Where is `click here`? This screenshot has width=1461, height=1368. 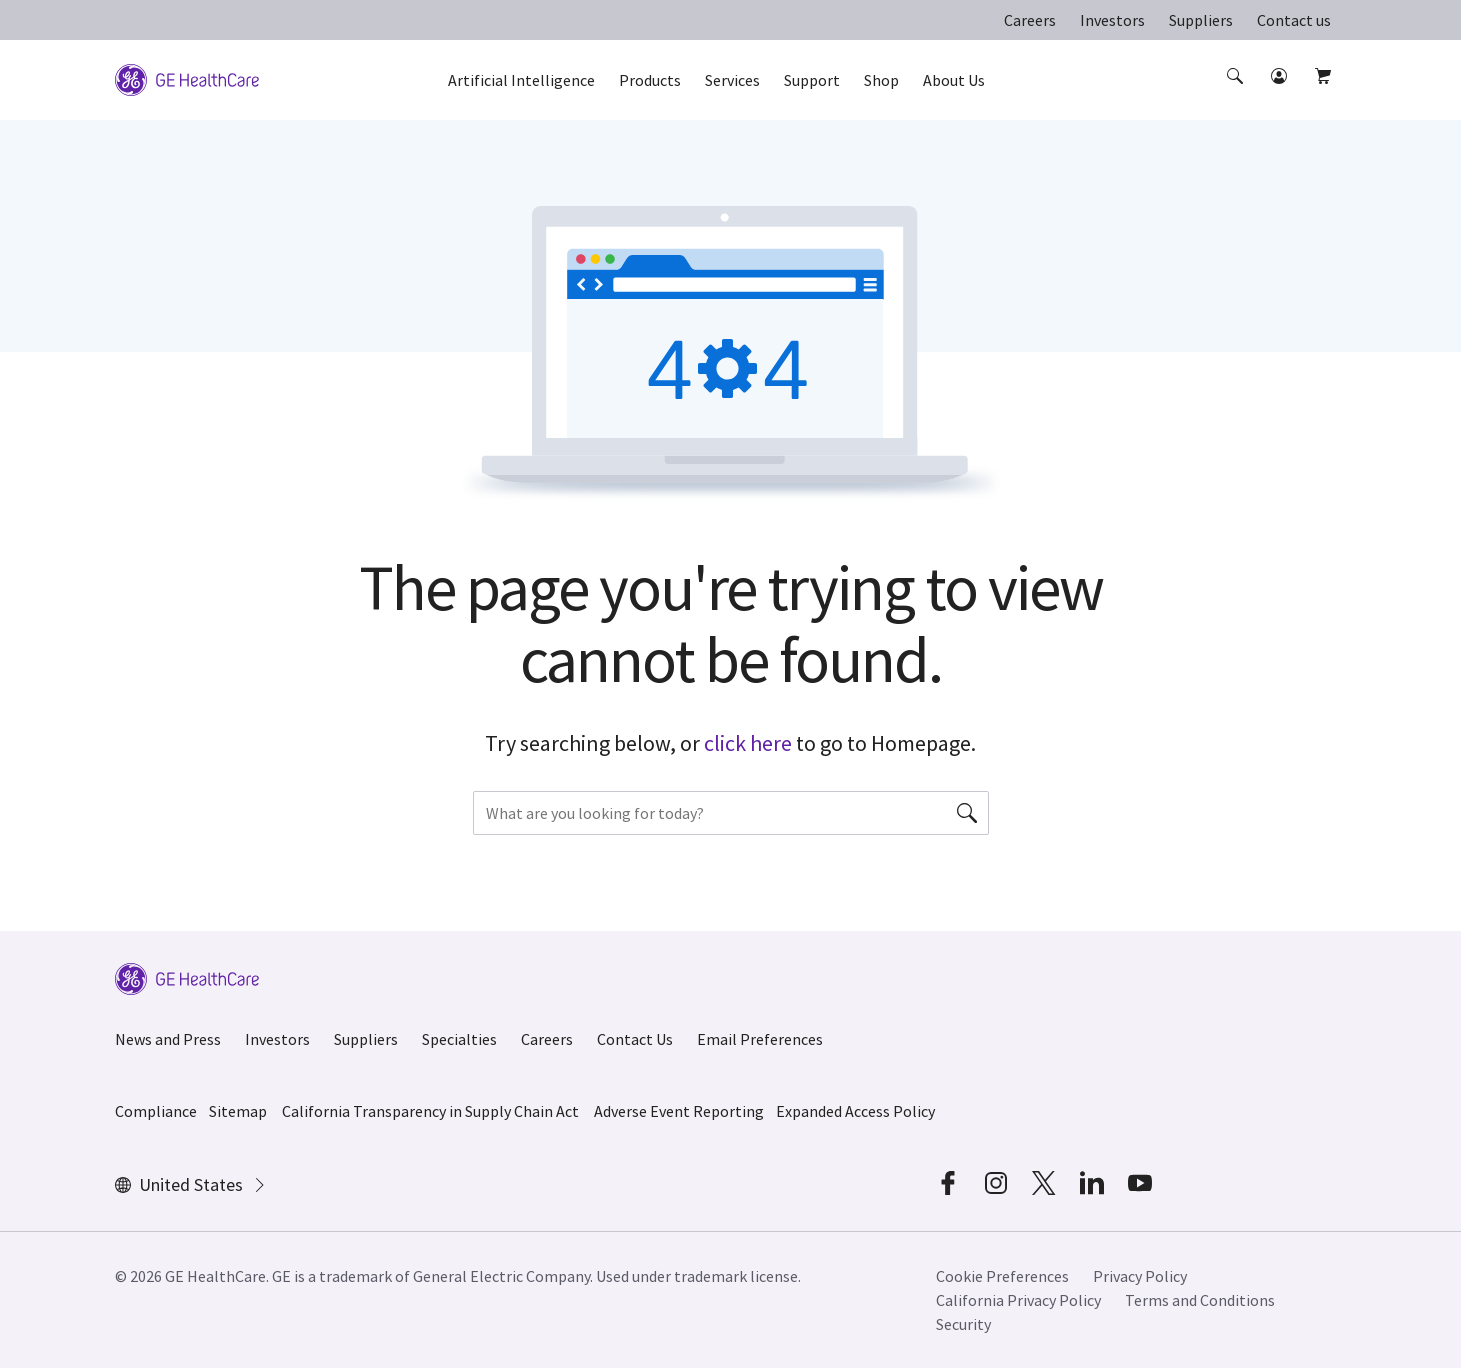
click here is located at coordinates (748, 743).